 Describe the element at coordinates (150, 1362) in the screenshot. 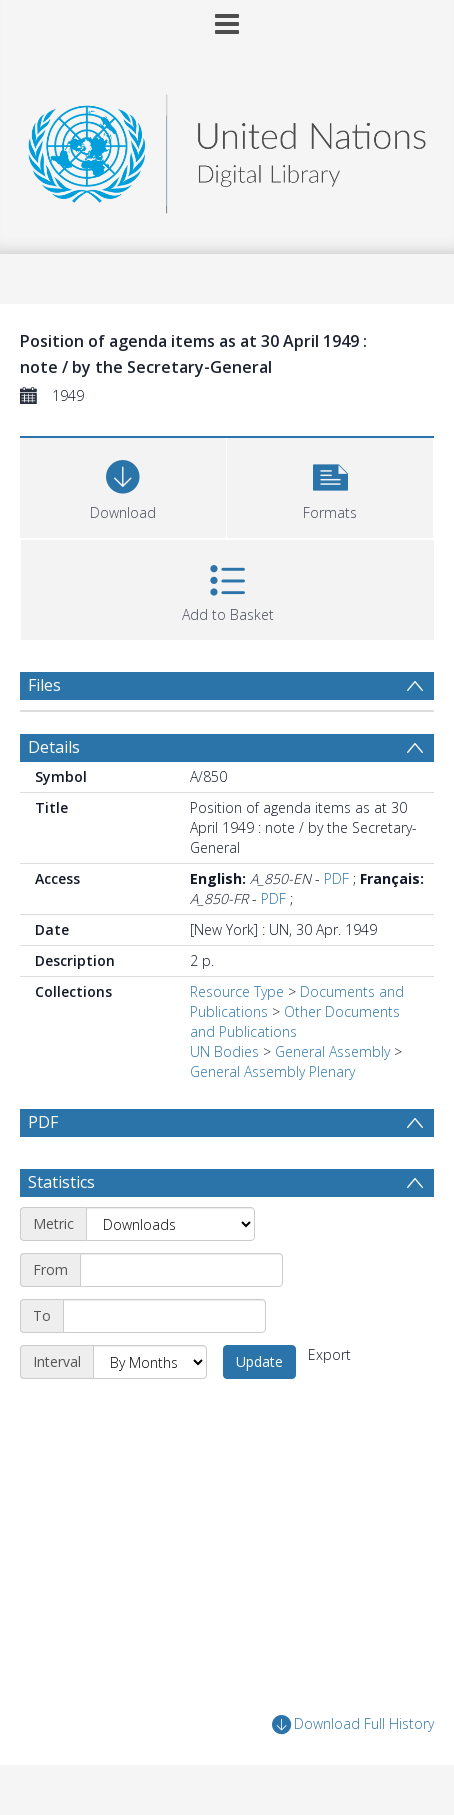

I see `[Interval]` at that location.